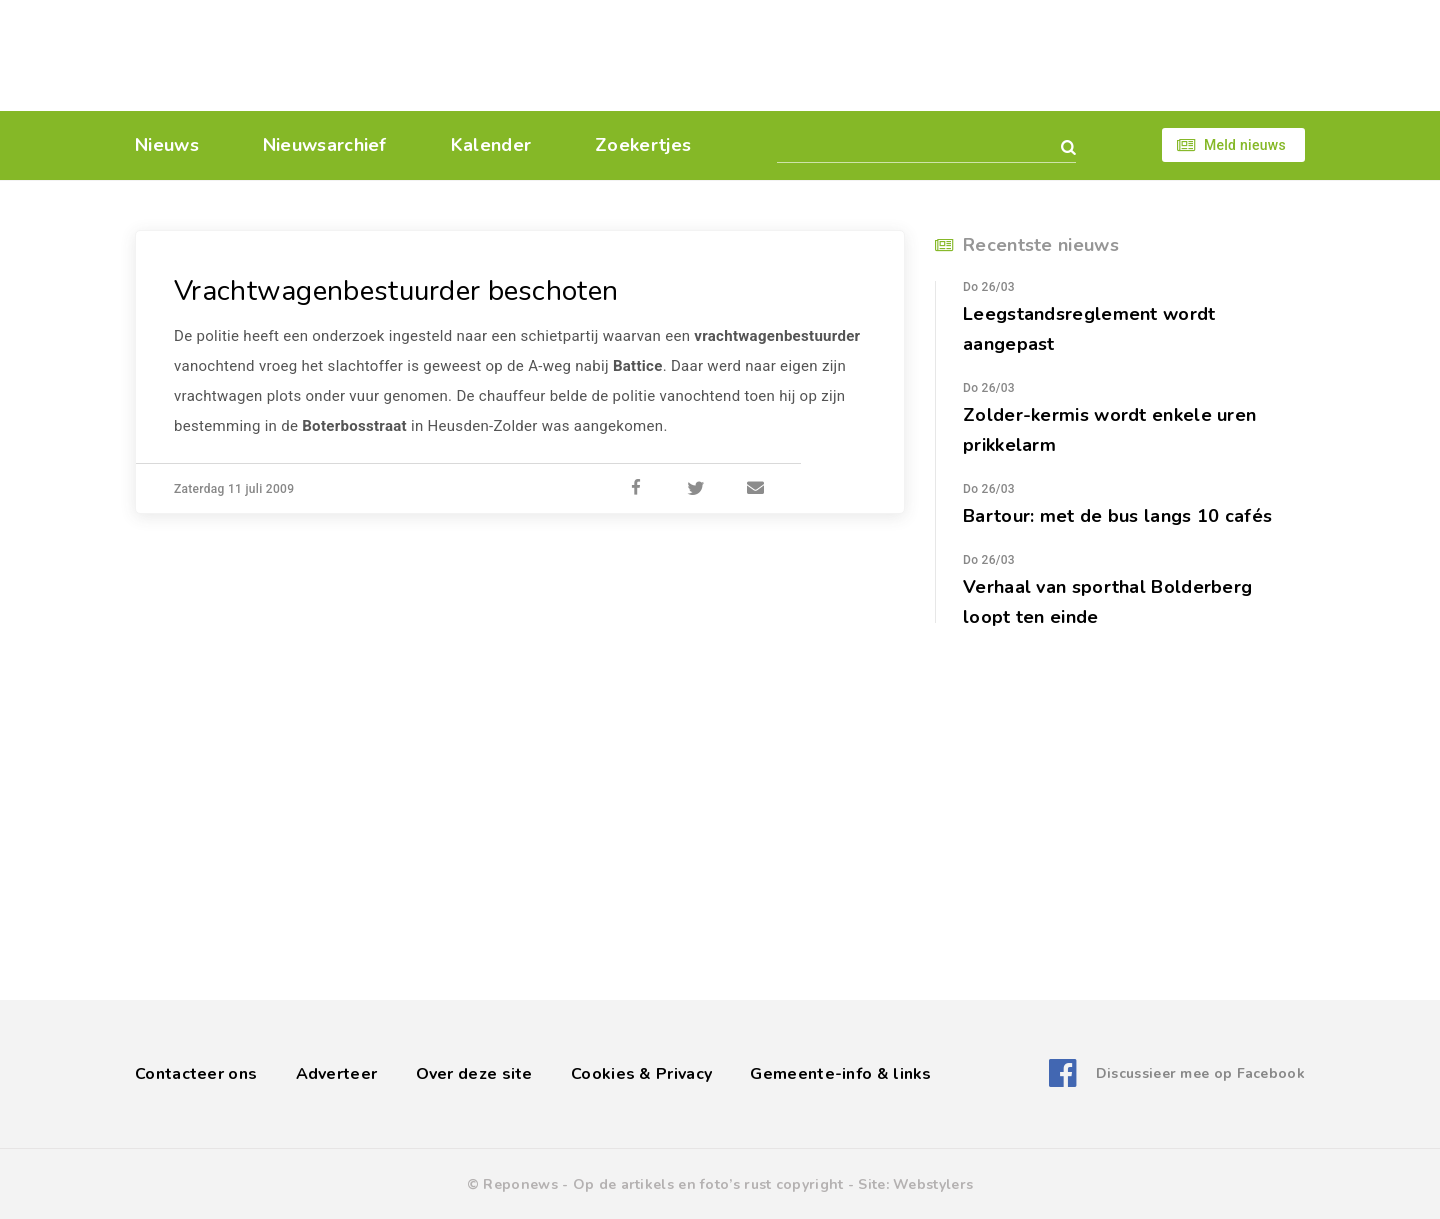 Image resolution: width=1440 pixels, height=1219 pixels. What do you see at coordinates (1117, 516) in the screenshot?
I see `Bartour: met de bus langs 10 cafés` at bounding box center [1117, 516].